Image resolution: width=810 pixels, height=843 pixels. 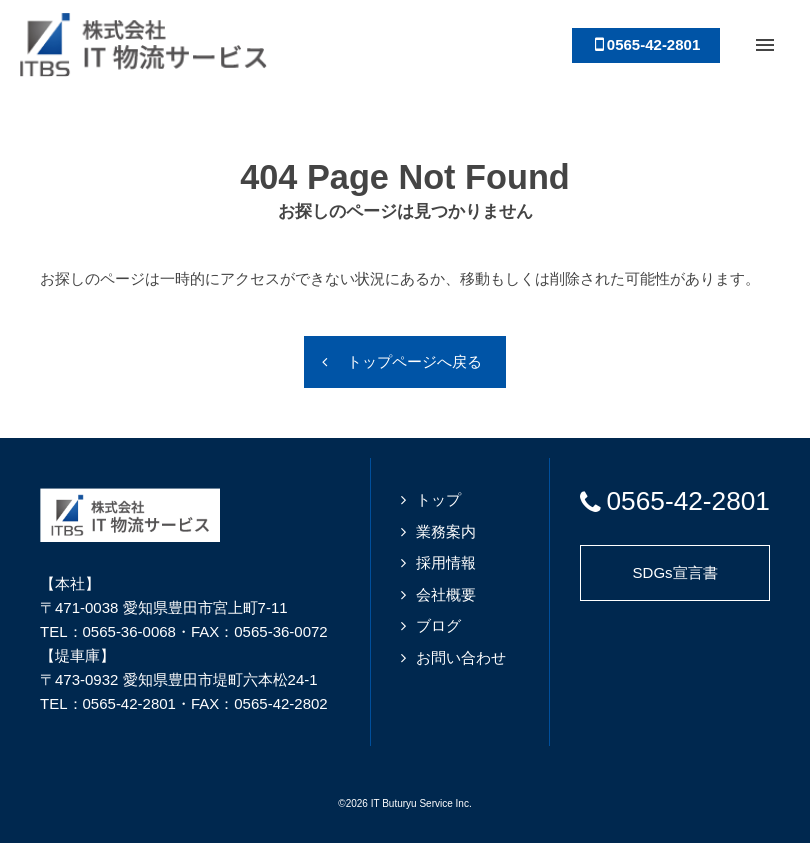 What do you see at coordinates (446, 562) in the screenshot?
I see `採用情報` at bounding box center [446, 562].